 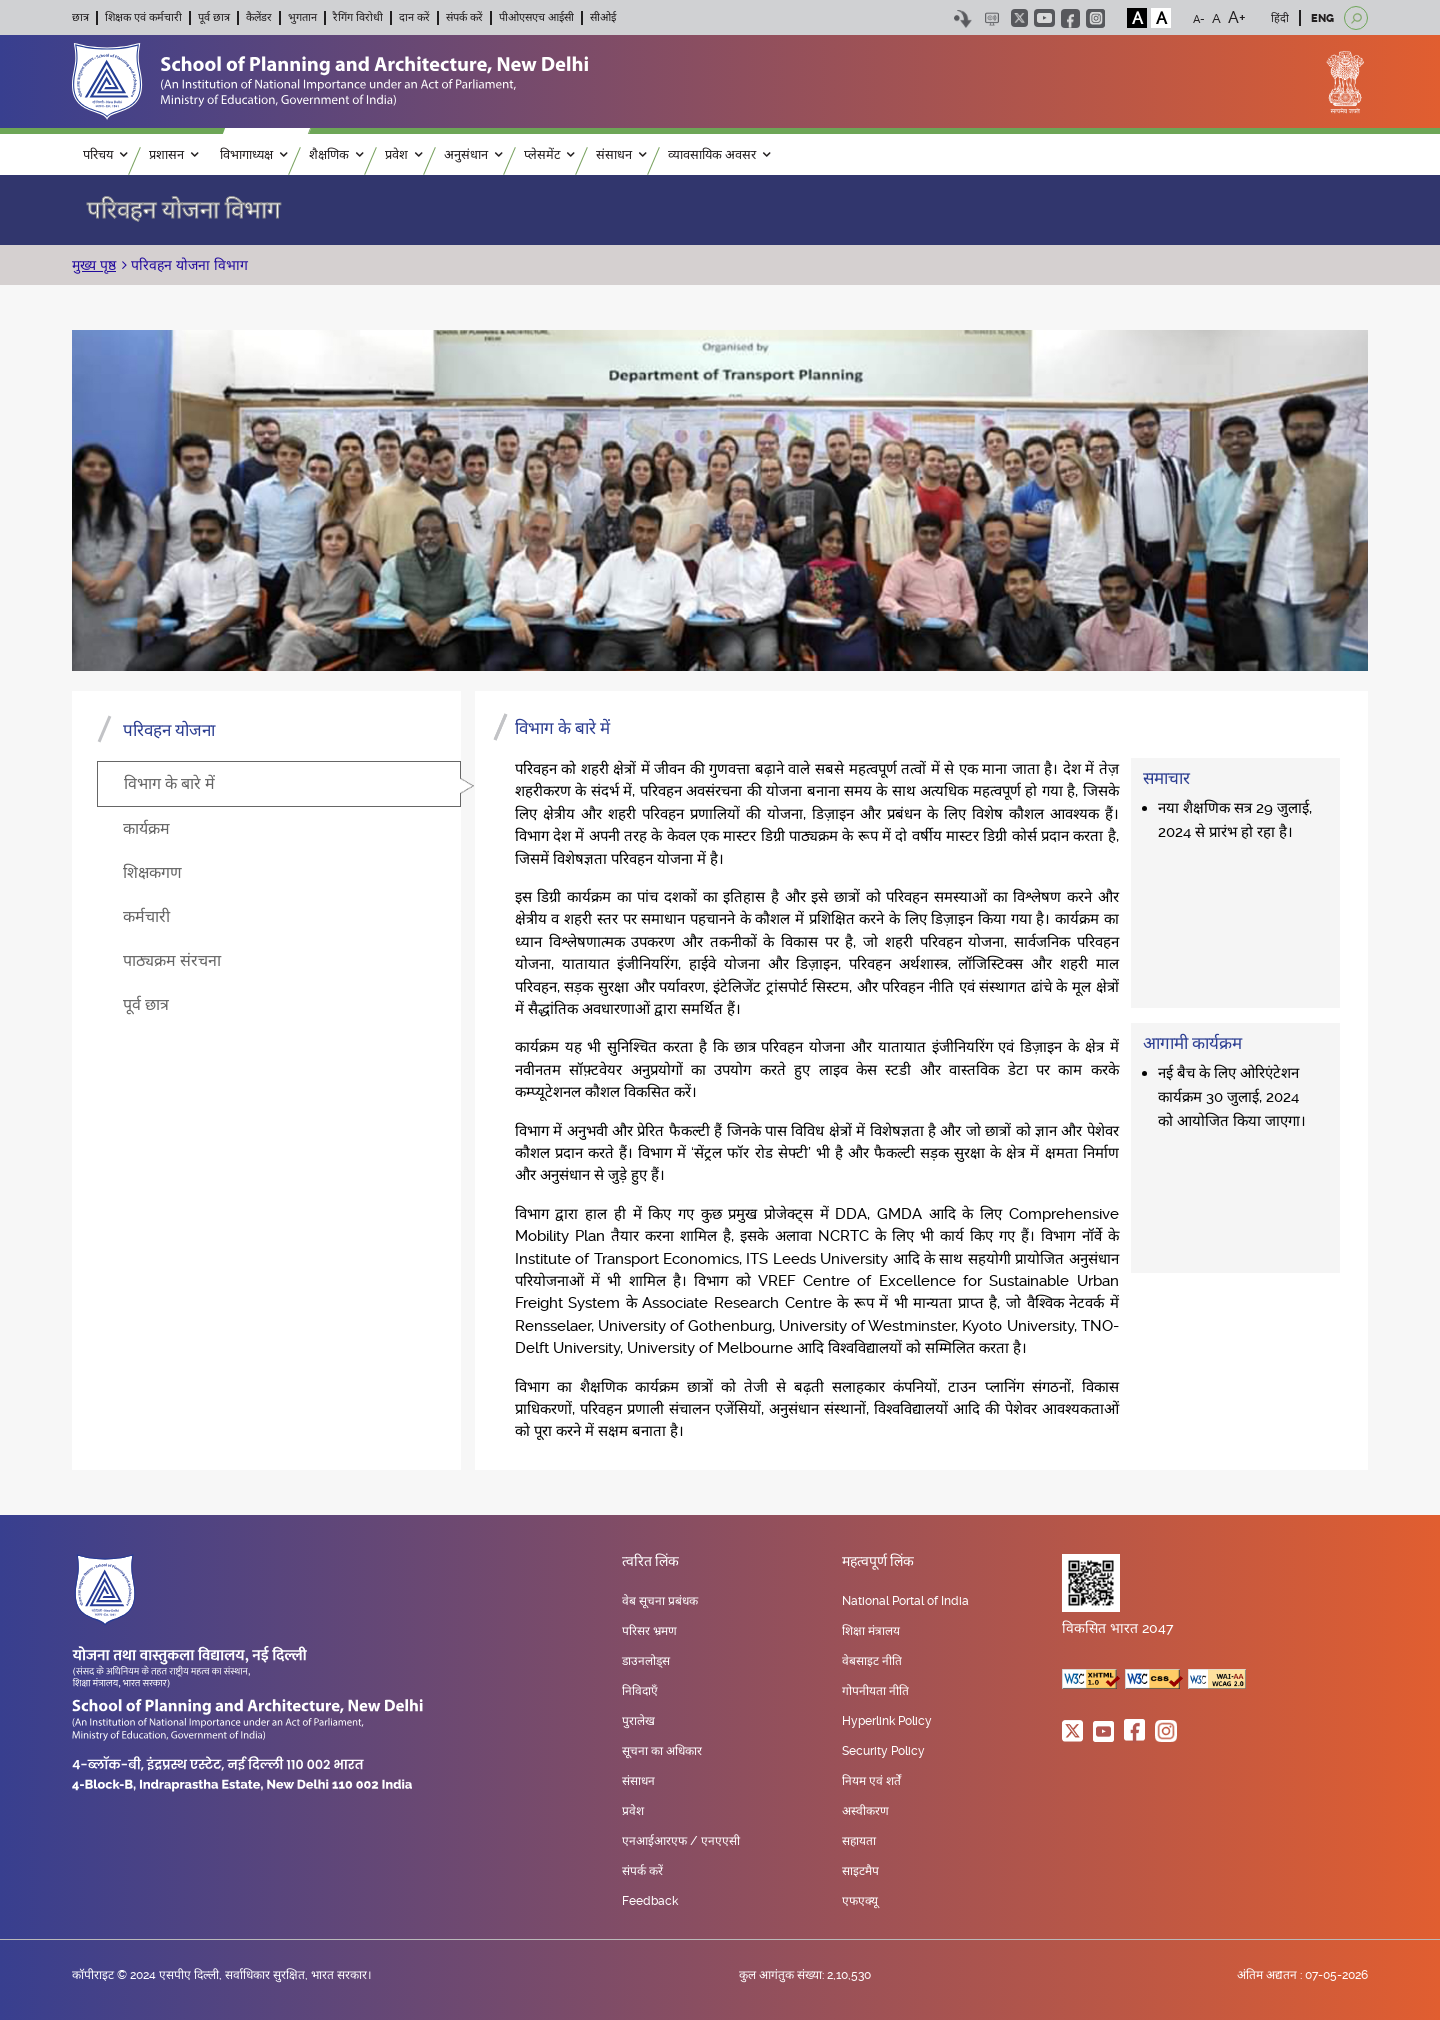 What do you see at coordinates (650, 1562) in the screenshot?
I see `त्वरित लिंक` at bounding box center [650, 1562].